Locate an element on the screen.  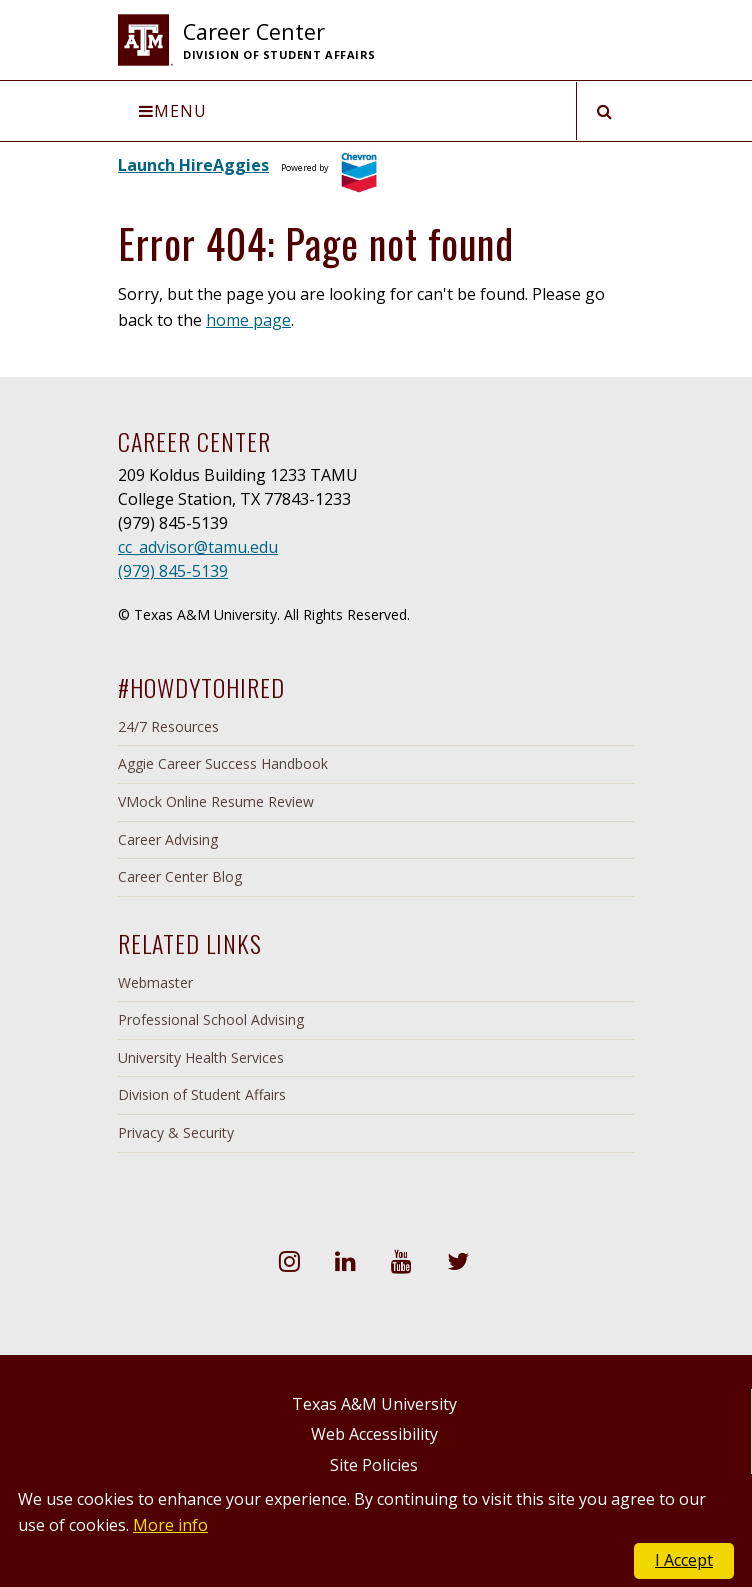
Professional School Advising is located at coordinates (211, 1019).